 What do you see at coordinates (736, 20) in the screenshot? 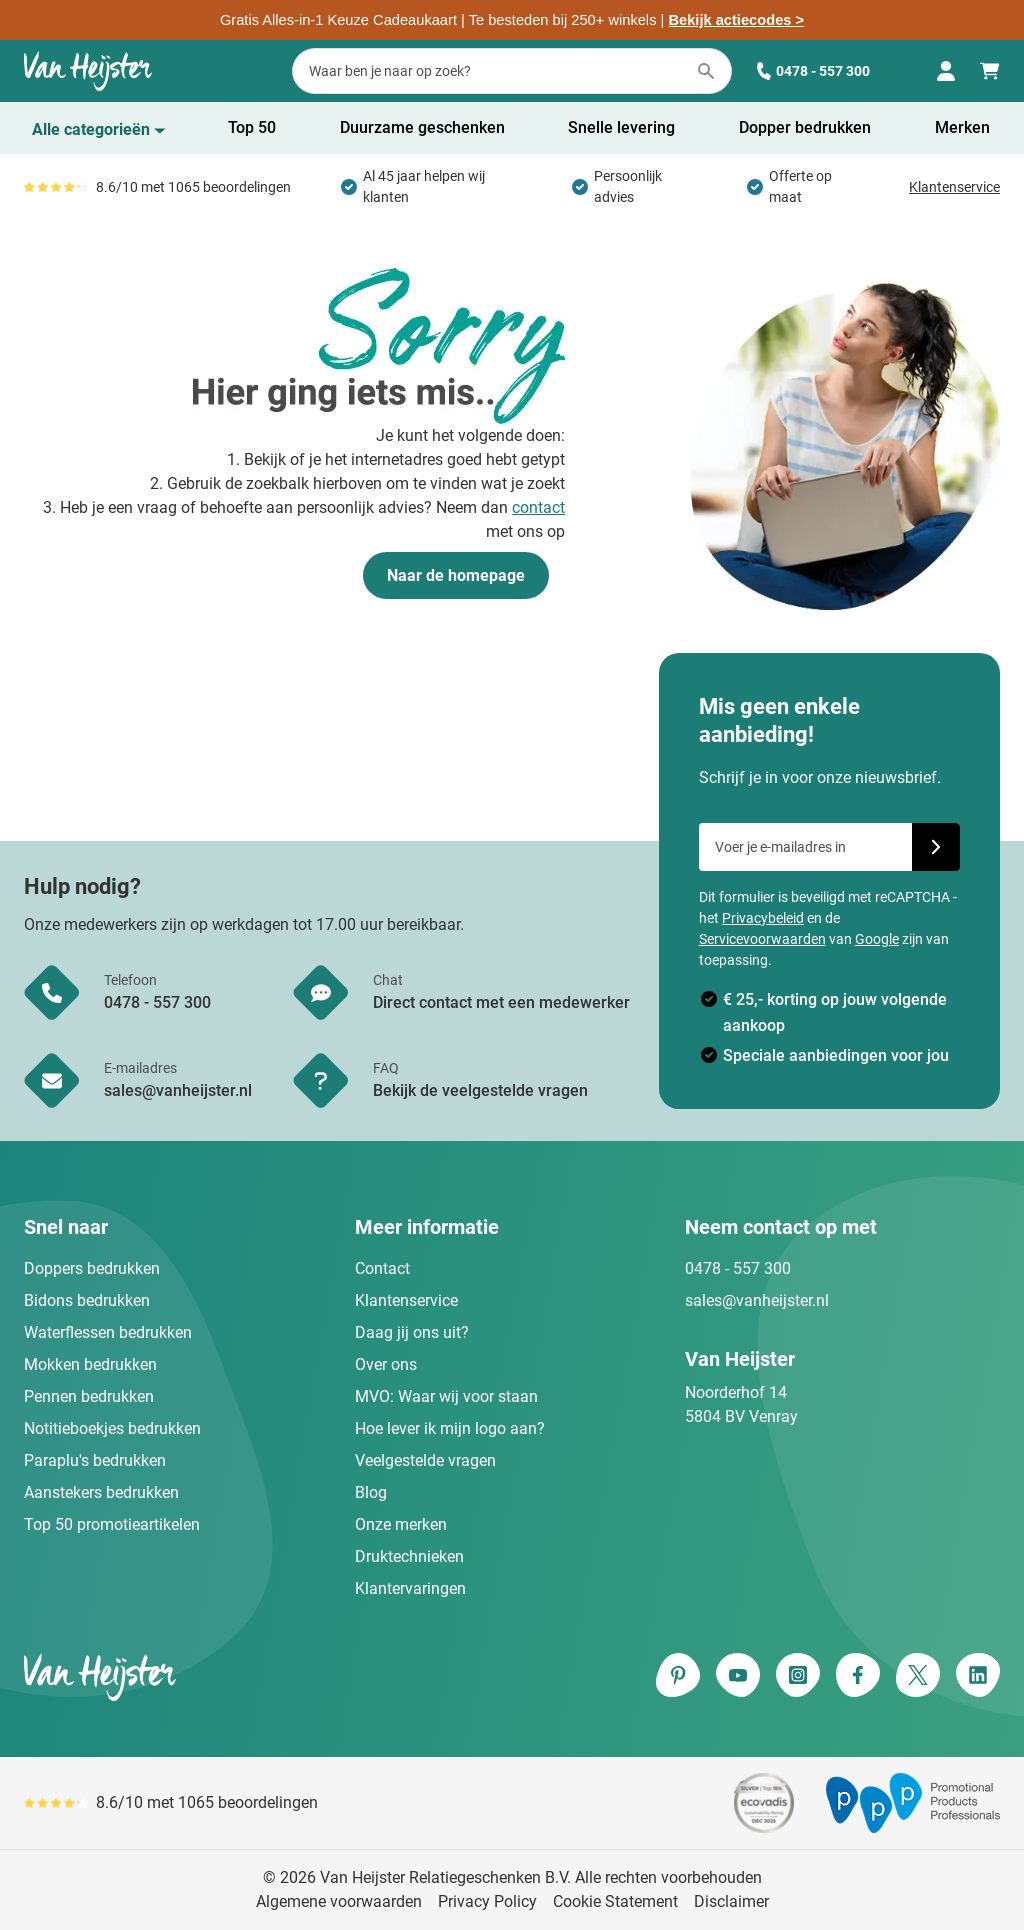
I see `Bekijk actiecodes >` at bounding box center [736, 20].